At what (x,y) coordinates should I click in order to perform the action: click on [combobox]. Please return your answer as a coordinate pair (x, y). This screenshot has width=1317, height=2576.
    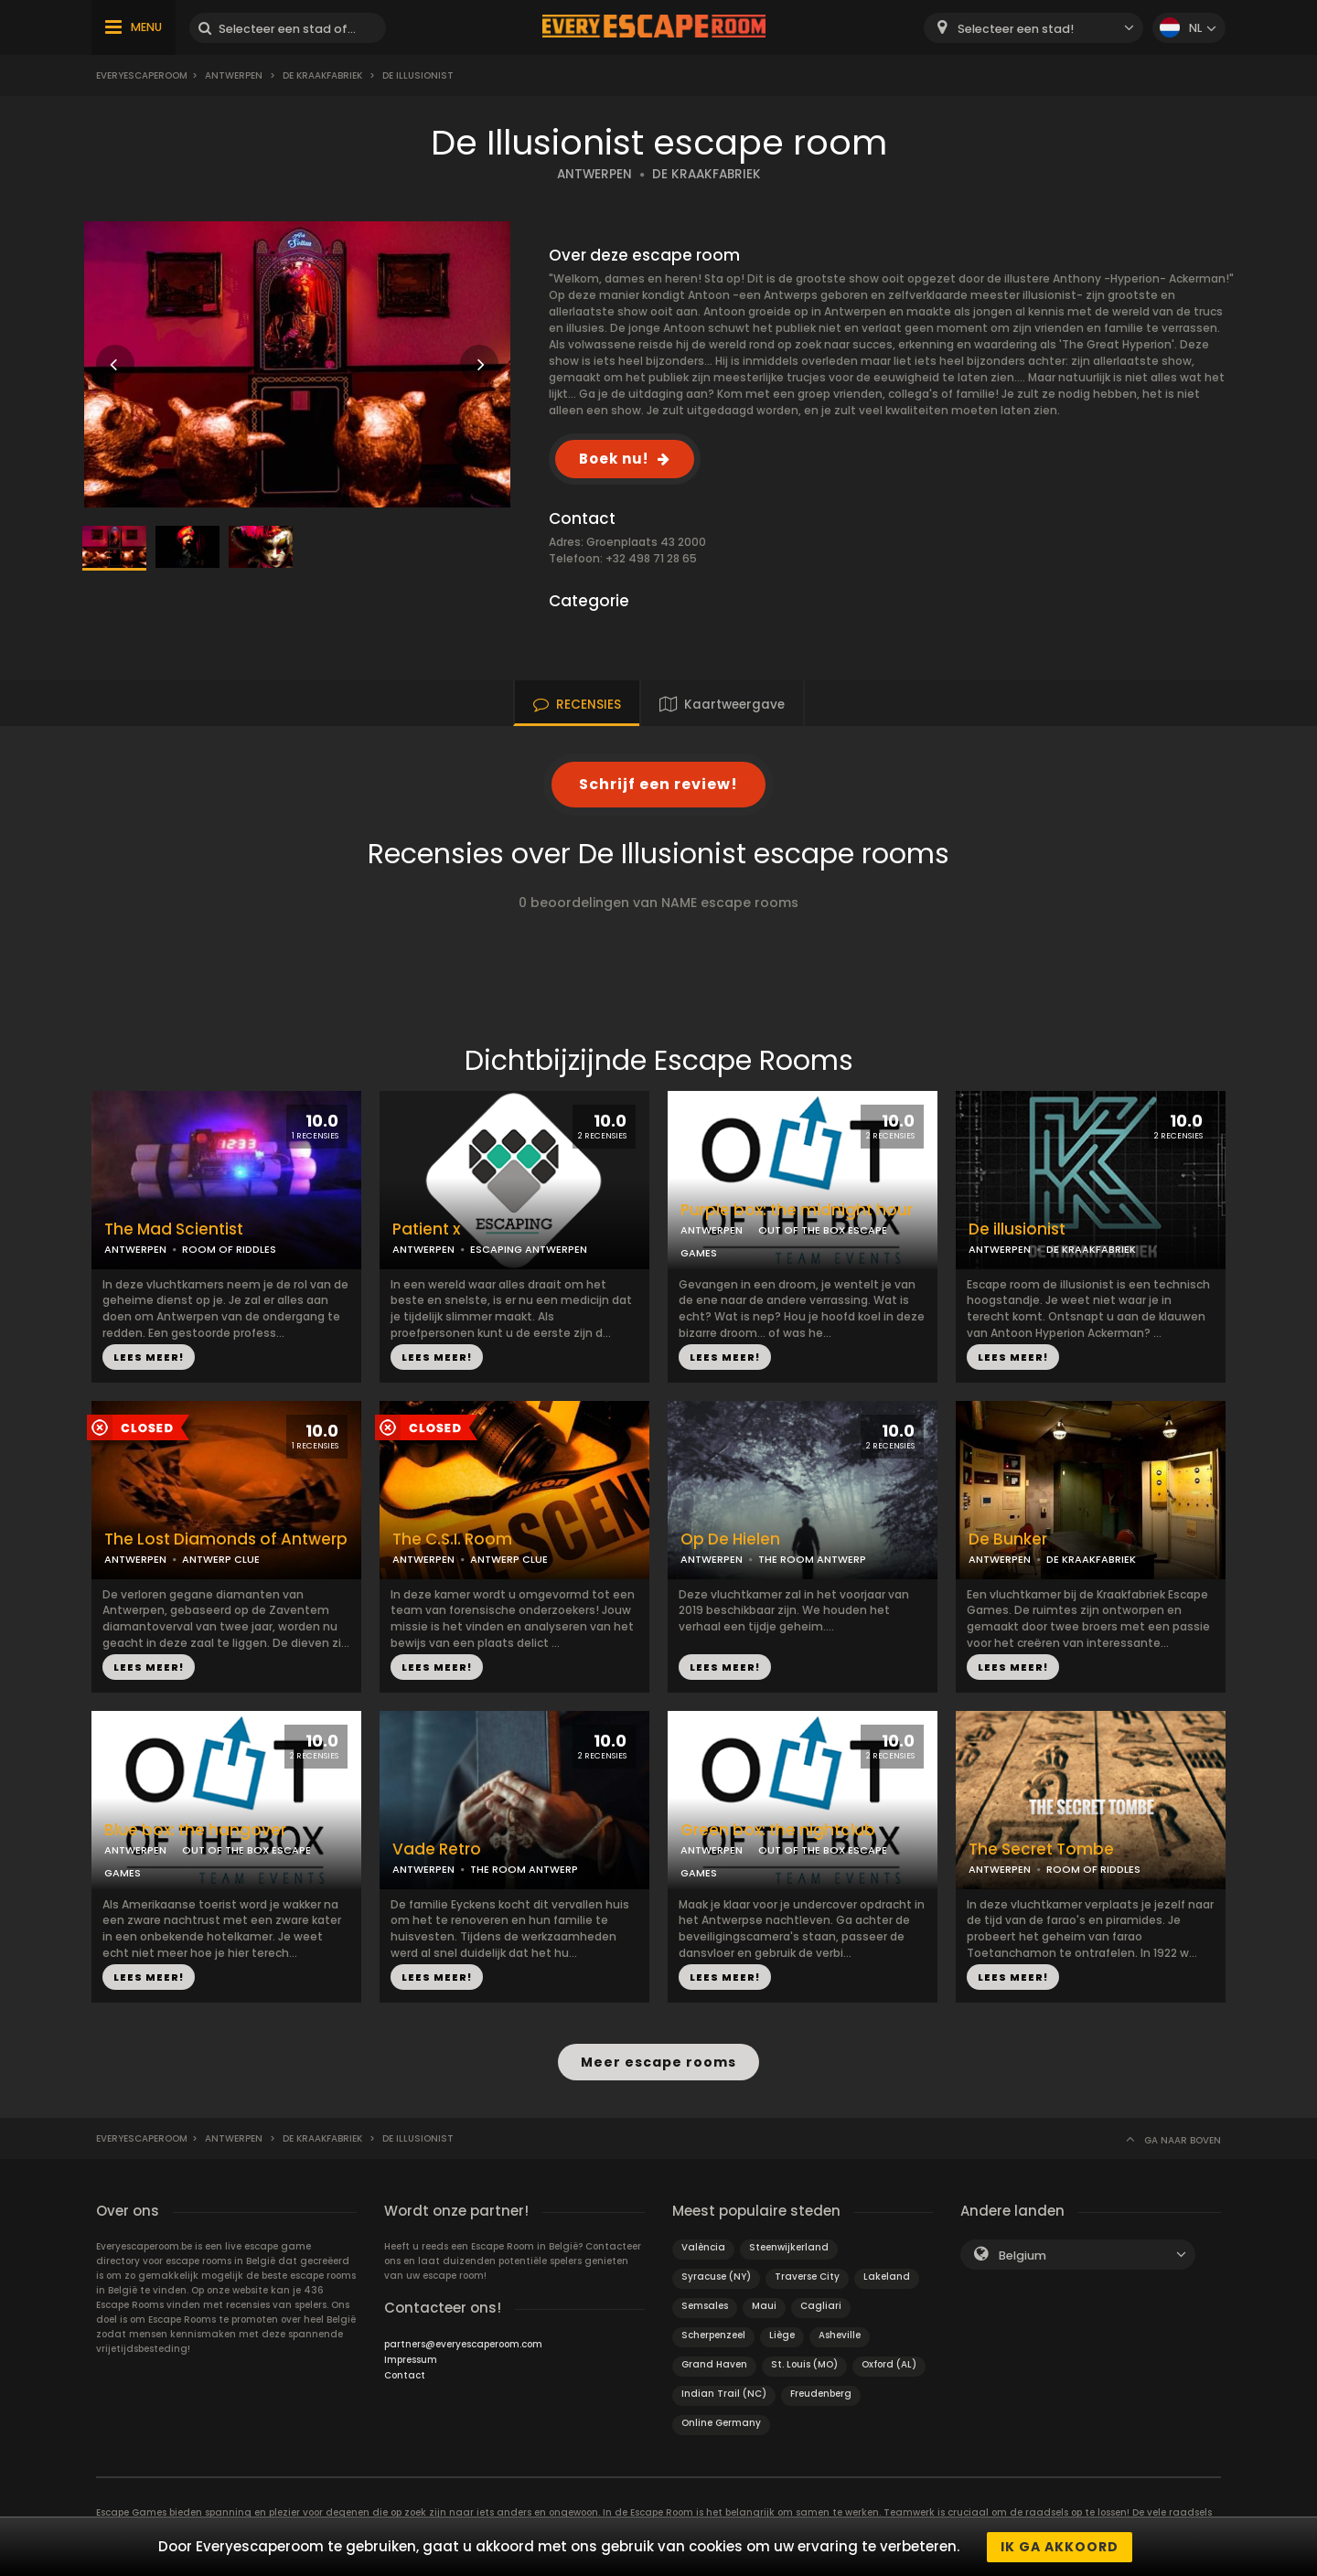
    Looking at the image, I should click on (1033, 28).